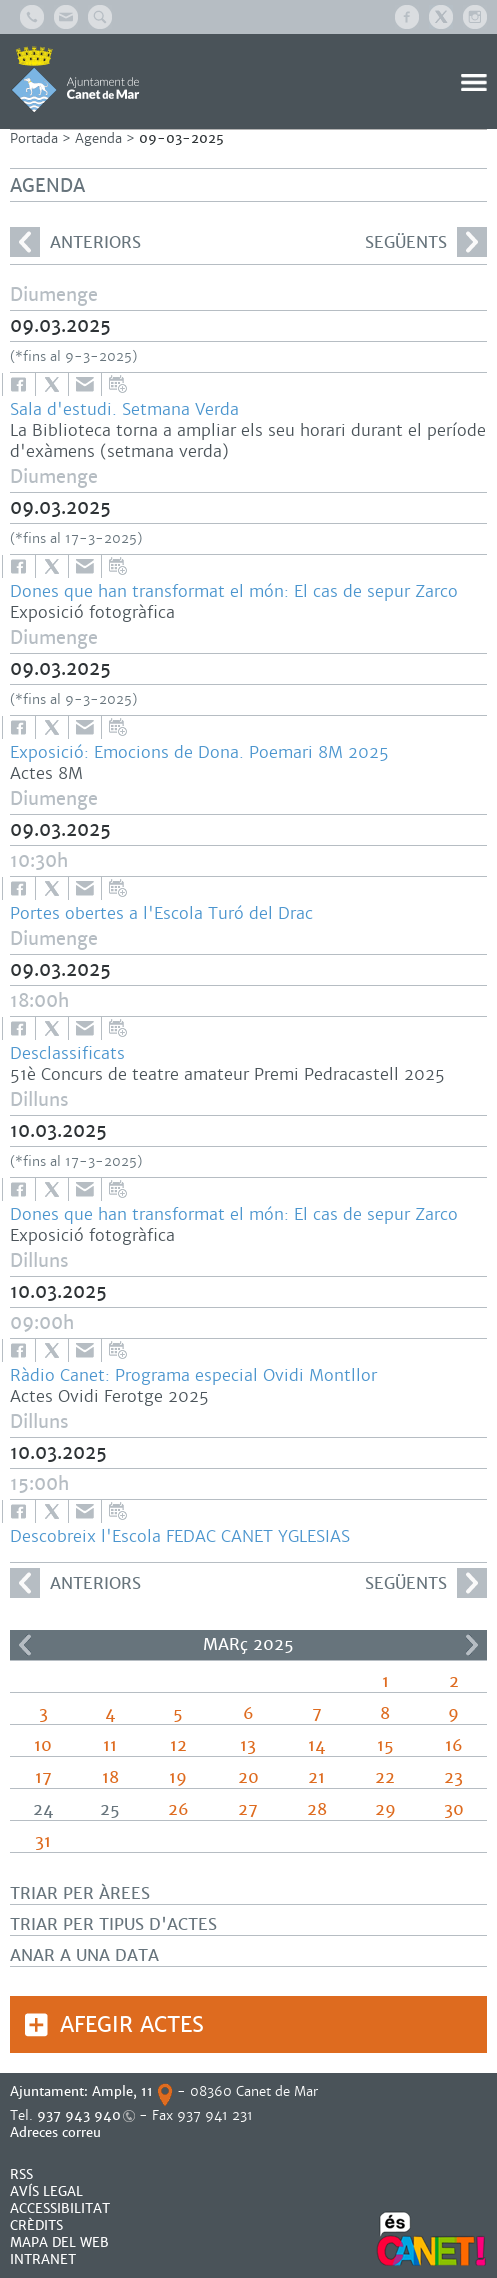  Describe the element at coordinates (110, 1745) in the screenshot. I see `11` at that location.